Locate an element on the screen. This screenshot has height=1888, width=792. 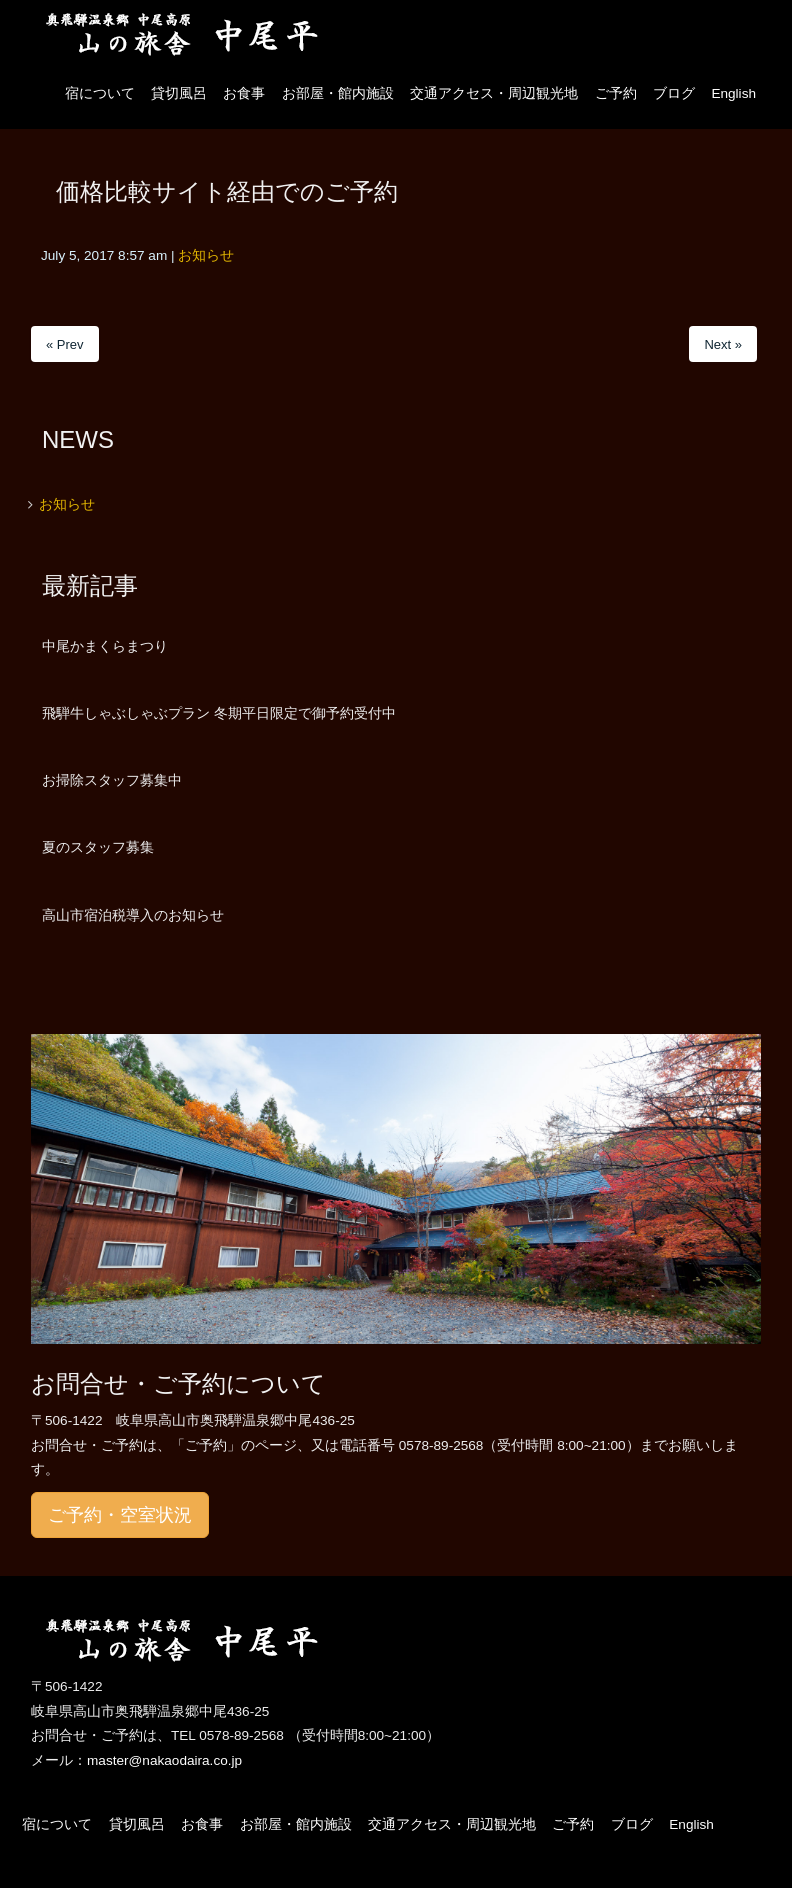
master@nakaodaira.co.jp is located at coordinates (164, 1760).